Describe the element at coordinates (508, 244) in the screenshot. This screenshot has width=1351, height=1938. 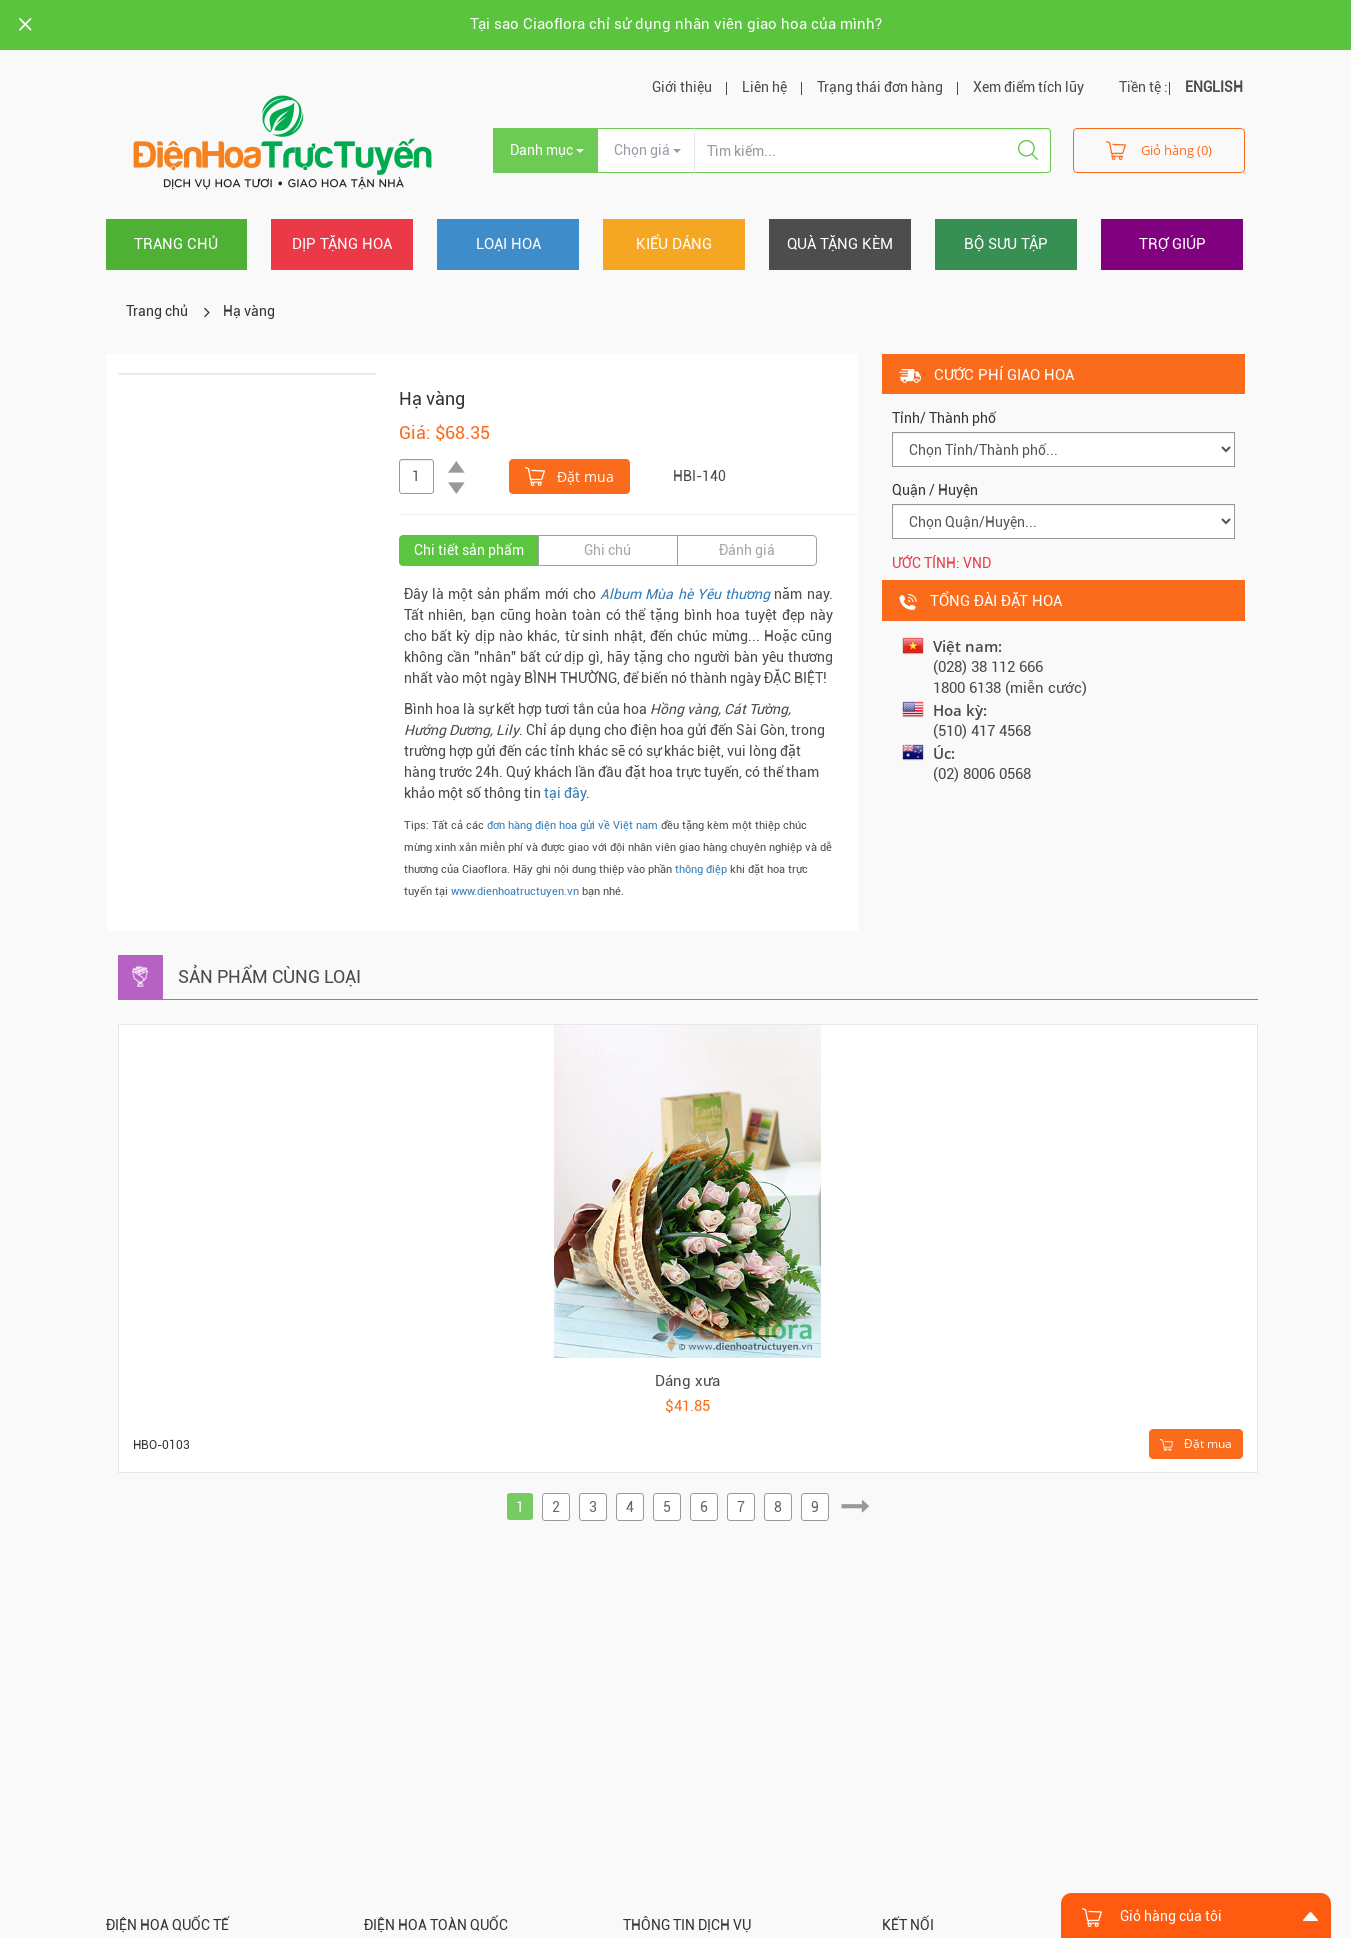
I see `Loại hoa` at that location.